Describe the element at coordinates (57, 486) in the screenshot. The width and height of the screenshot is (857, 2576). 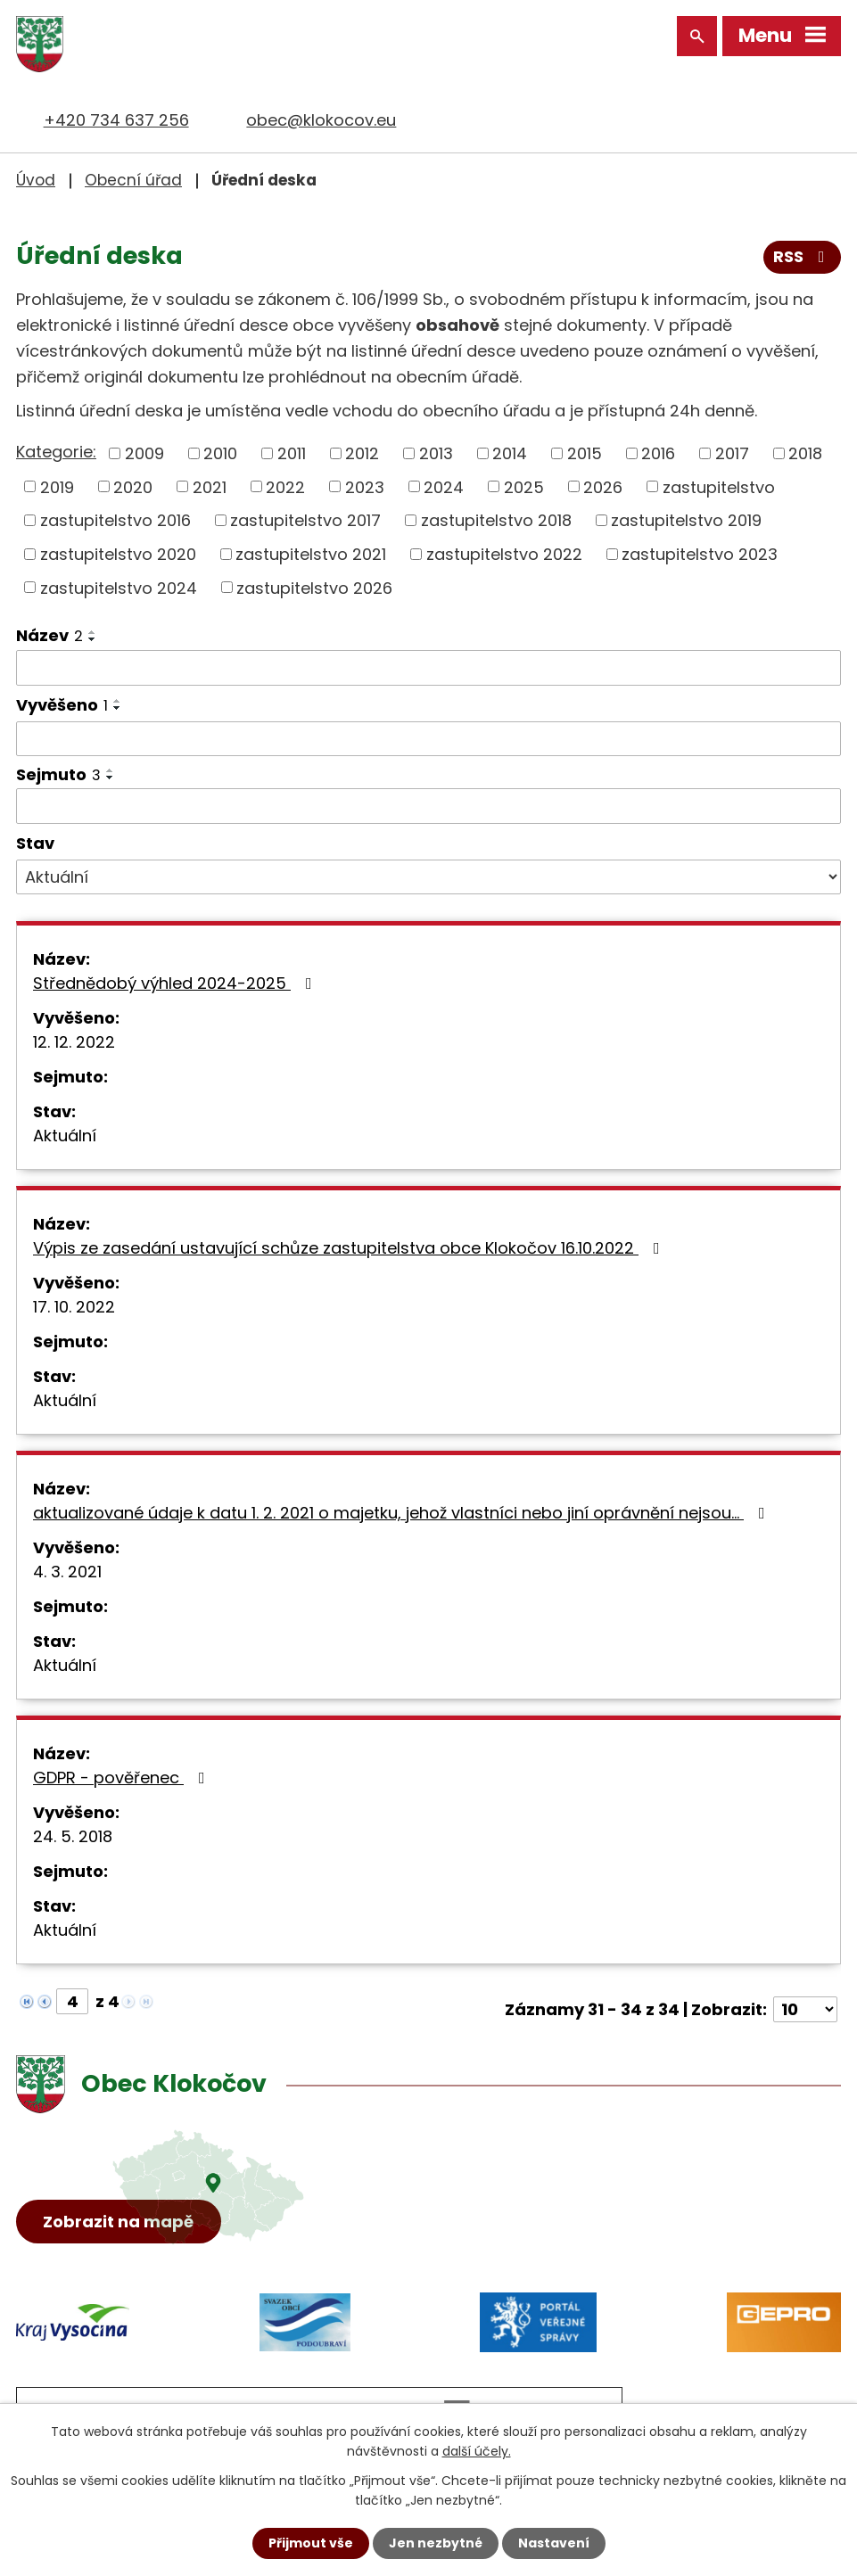
I see `2019` at that location.